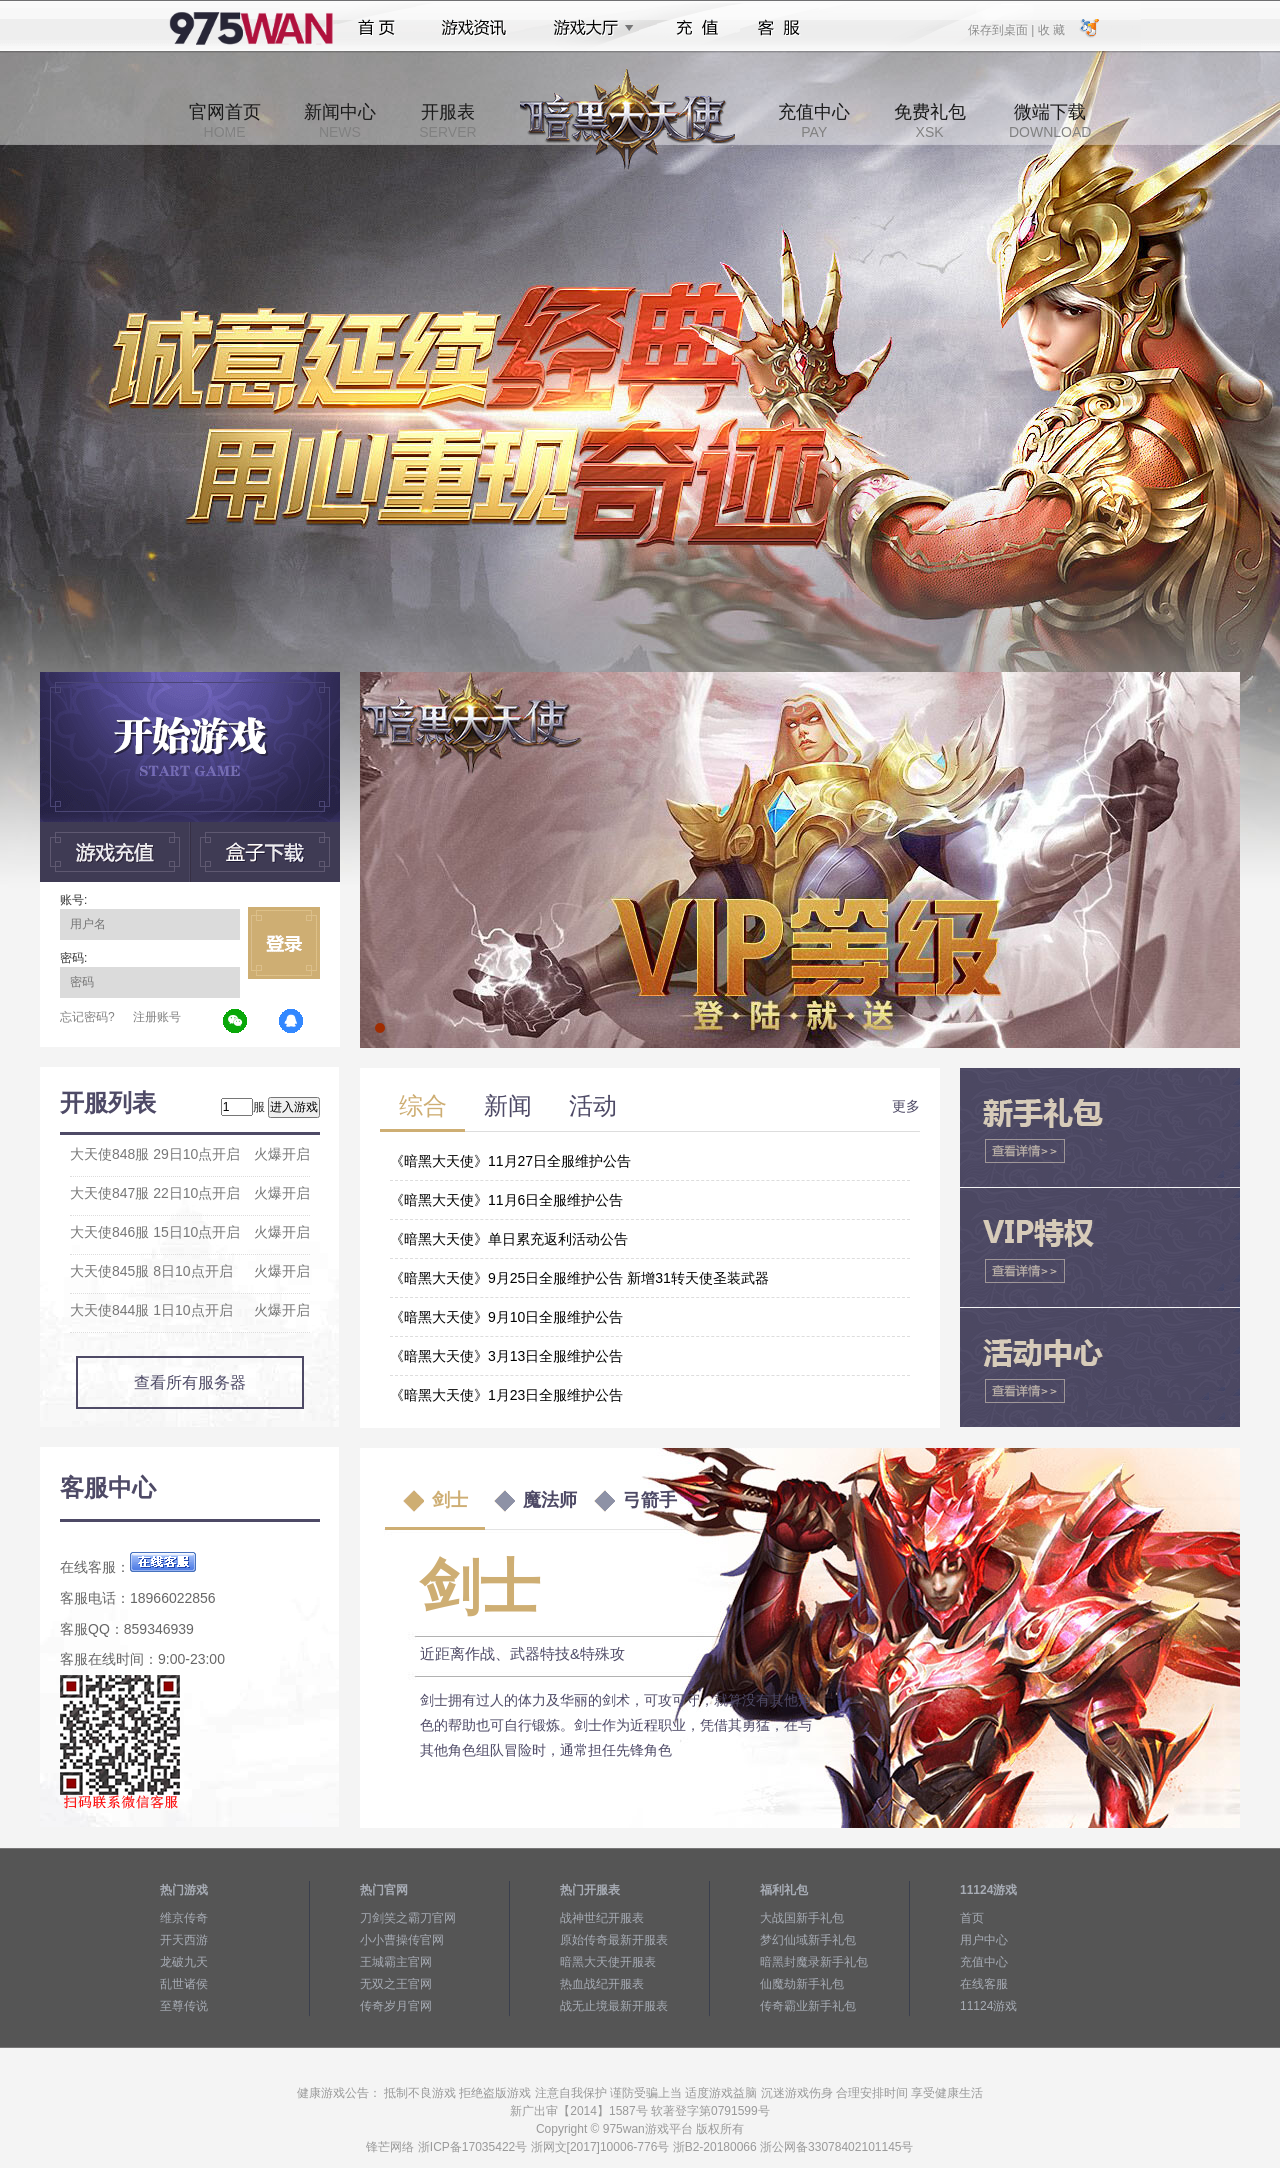  What do you see at coordinates (506, 1200) in the screenshot?
I see `《暗黑大天使》11月6日全服维护公告` at bounding box center [506, 1200].